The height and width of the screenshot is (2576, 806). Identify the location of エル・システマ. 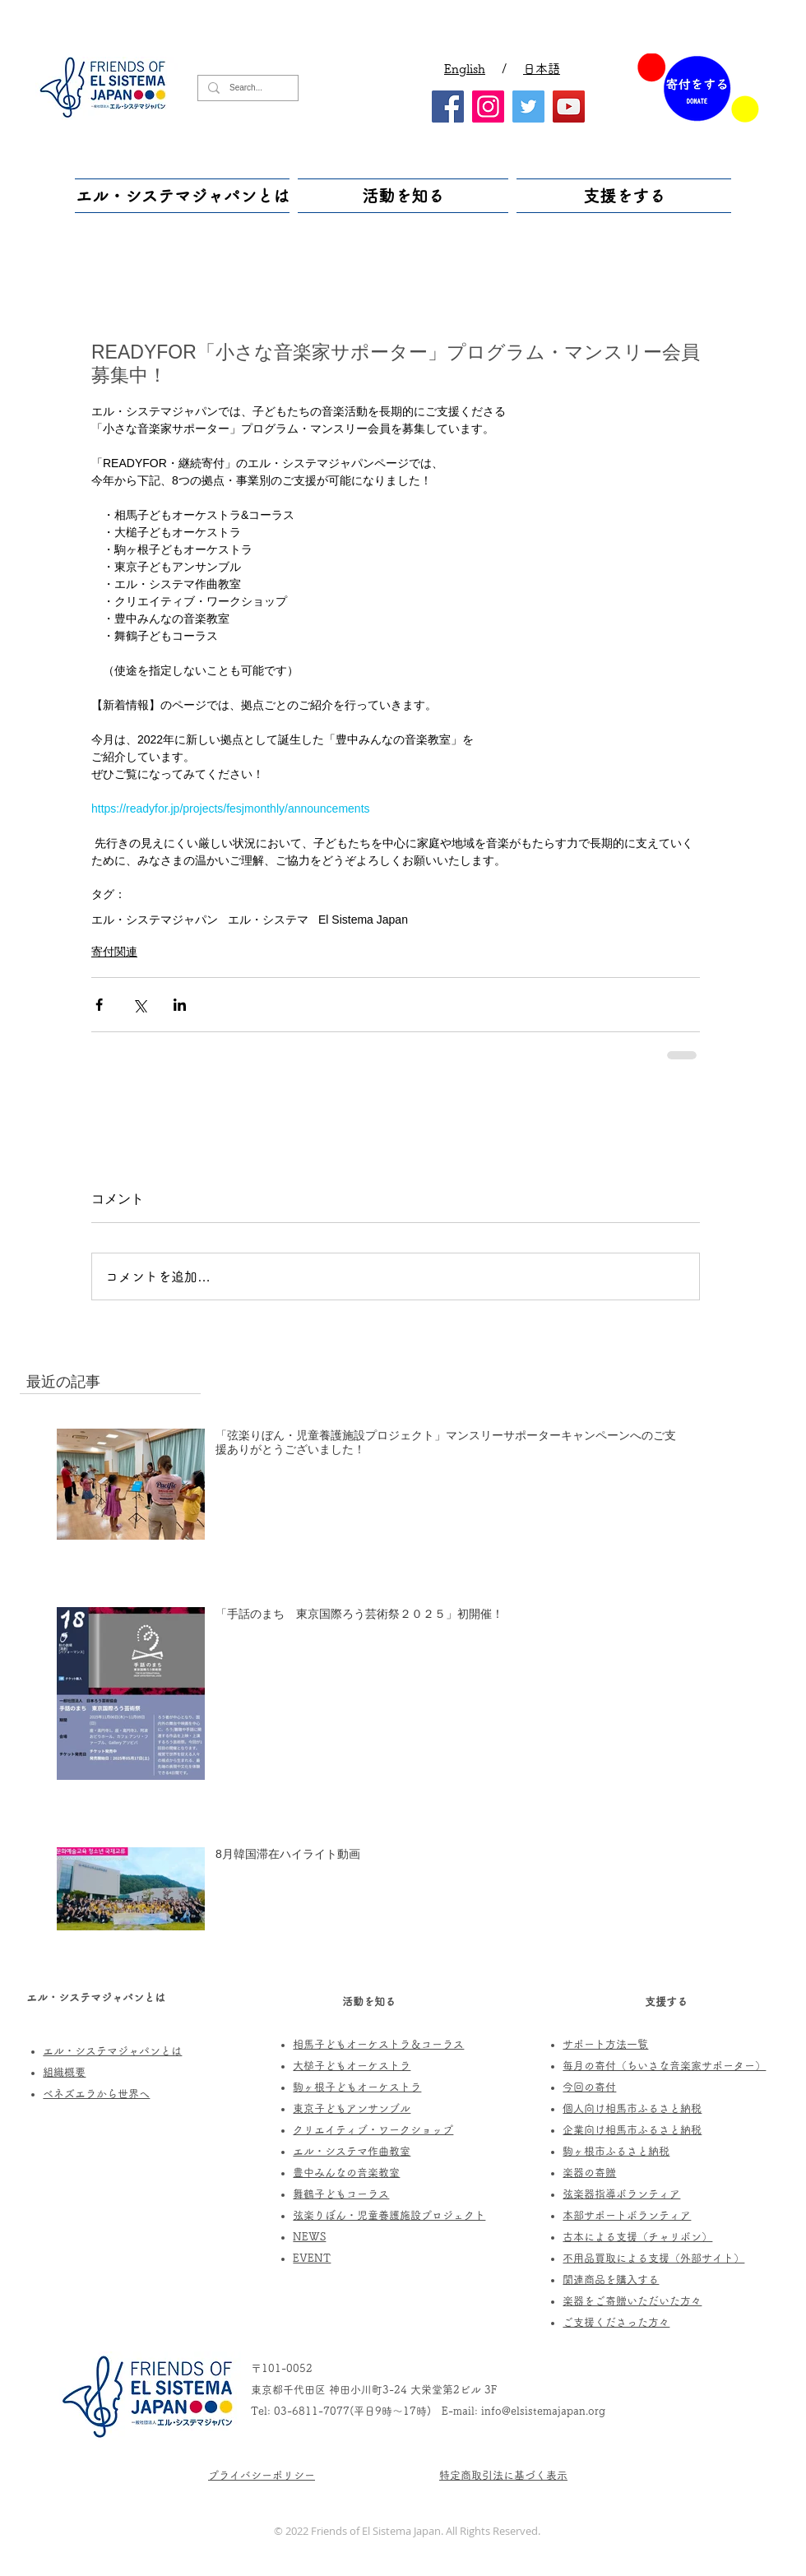
(268, 919).